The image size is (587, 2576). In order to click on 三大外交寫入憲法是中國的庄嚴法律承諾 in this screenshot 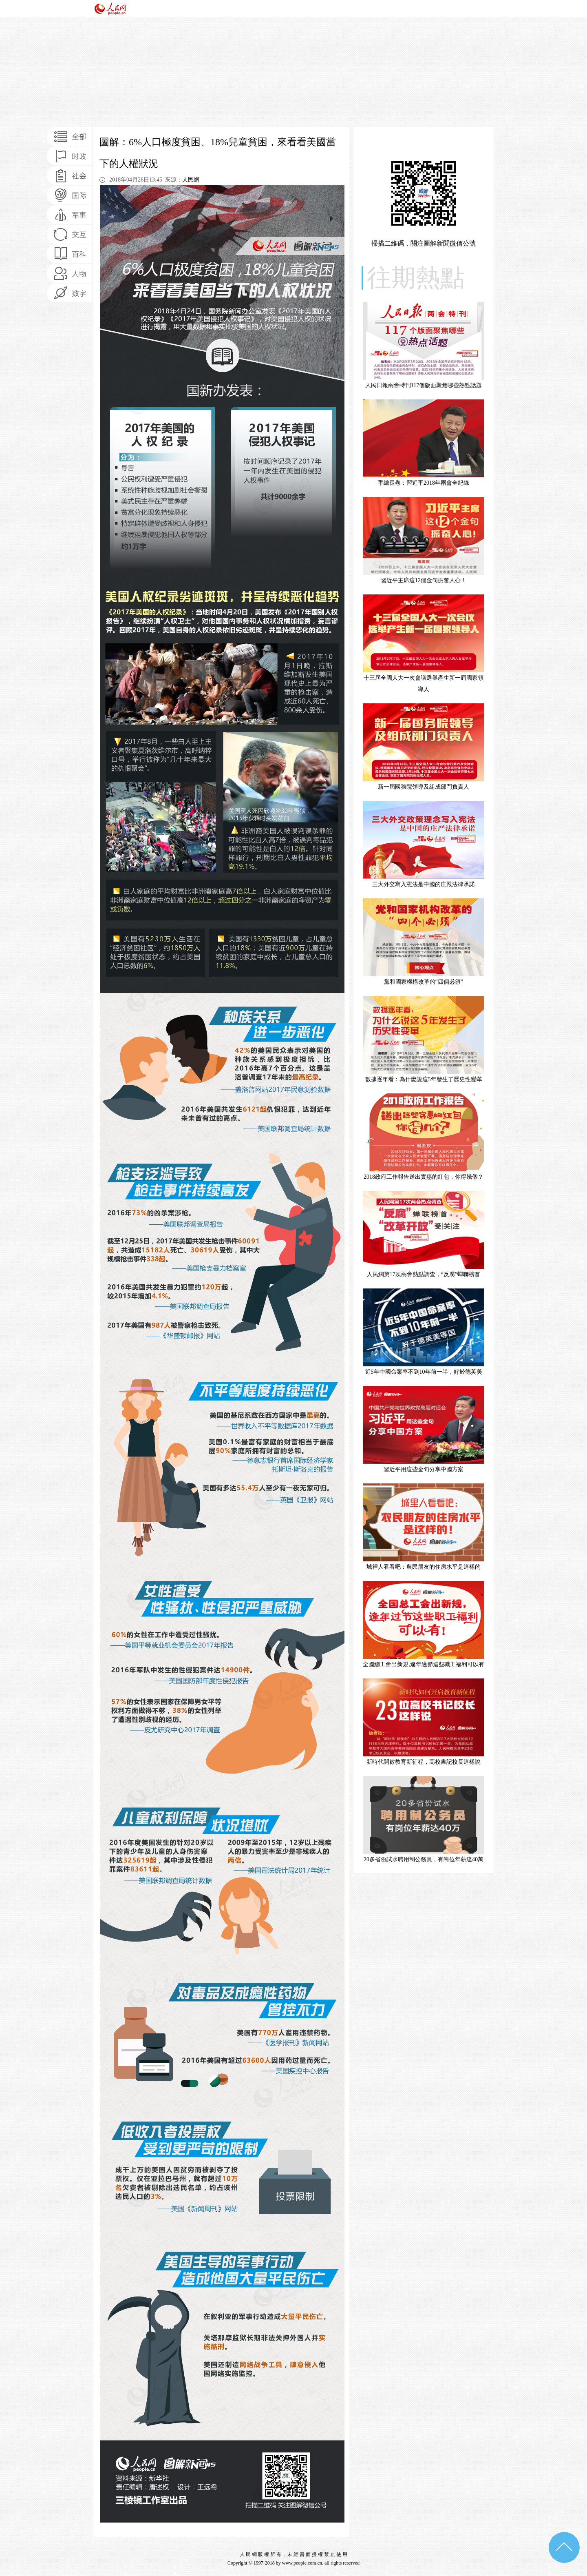, I will do `click(423, 884)`.